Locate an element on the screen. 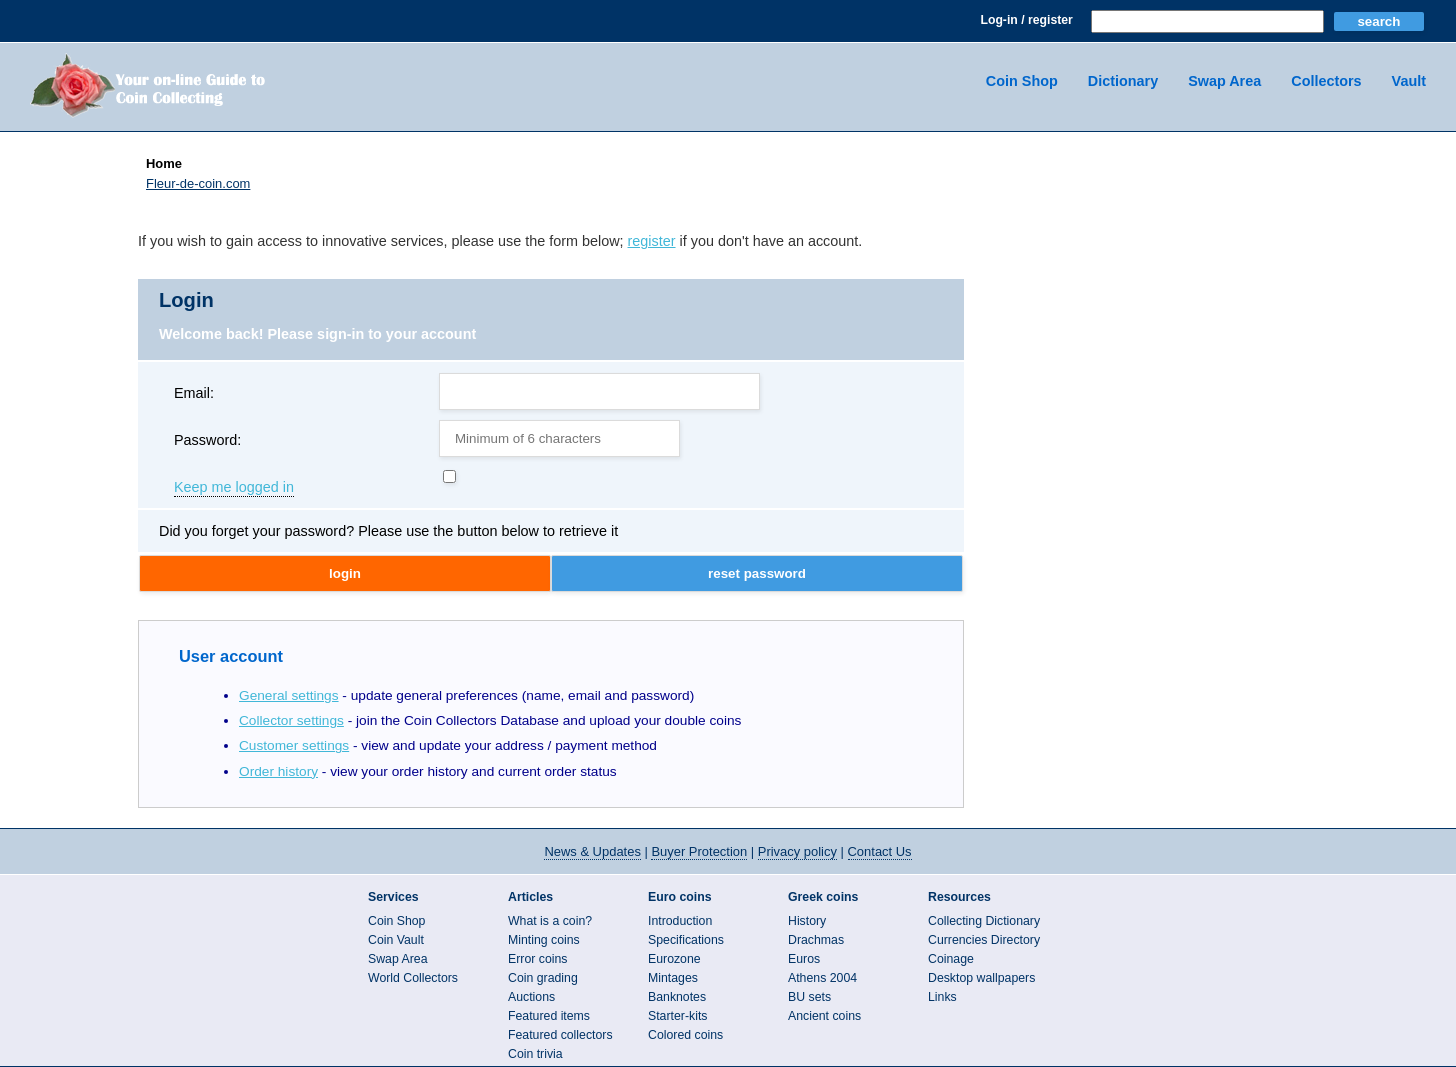 The image size is (1456, 1067). Collecting Dictionary is located at coordinates (984, 921).